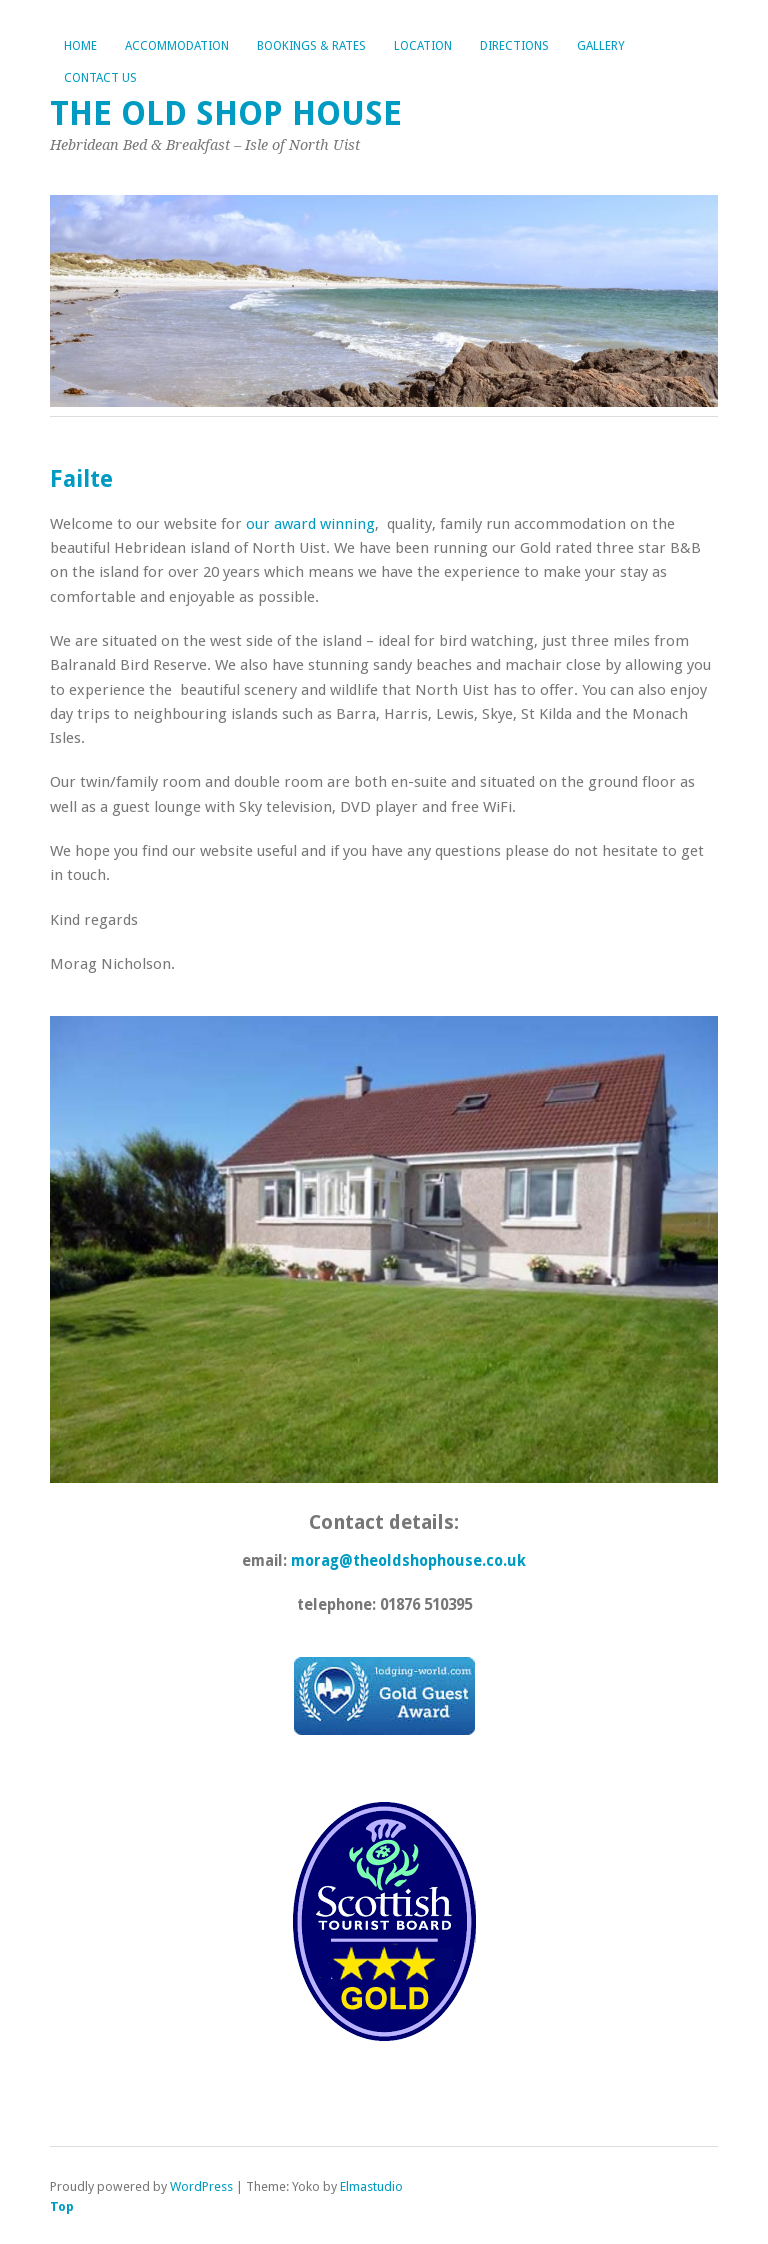  I want to click on Top, so click(62, 2206).